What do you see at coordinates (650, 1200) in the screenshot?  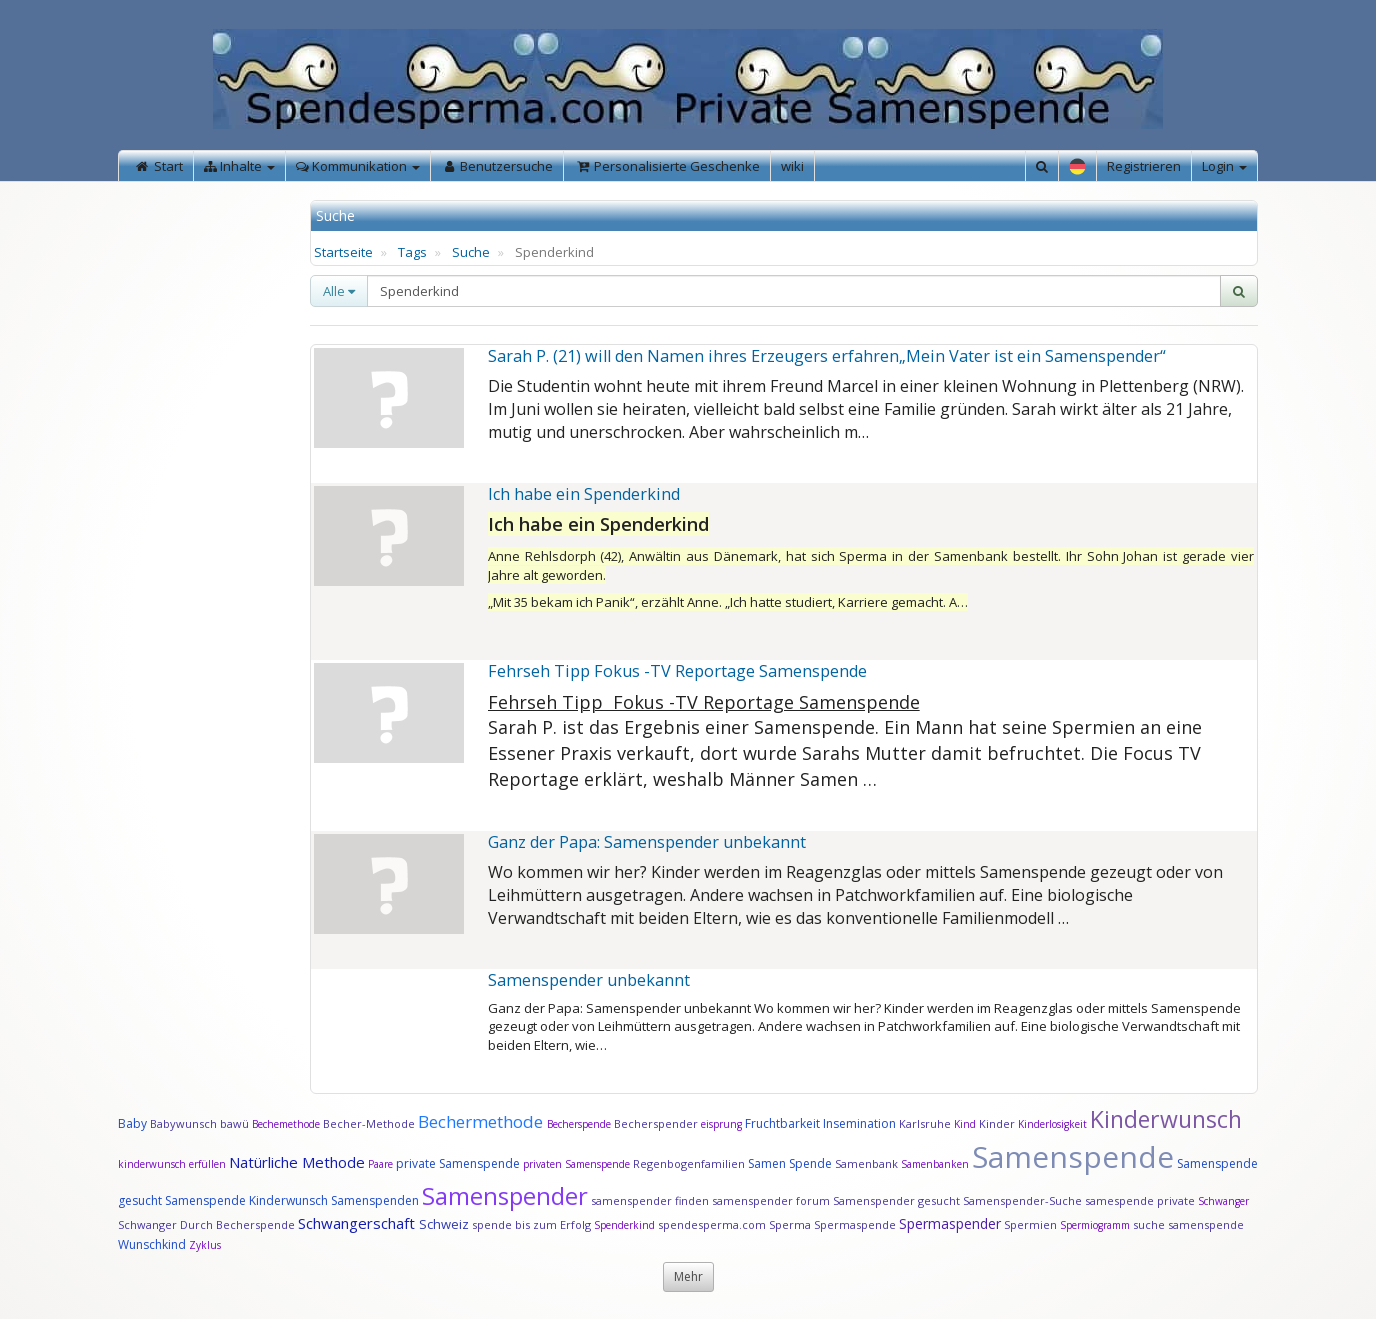 I see `samenspender finden` at bounding box center [650, 1200].